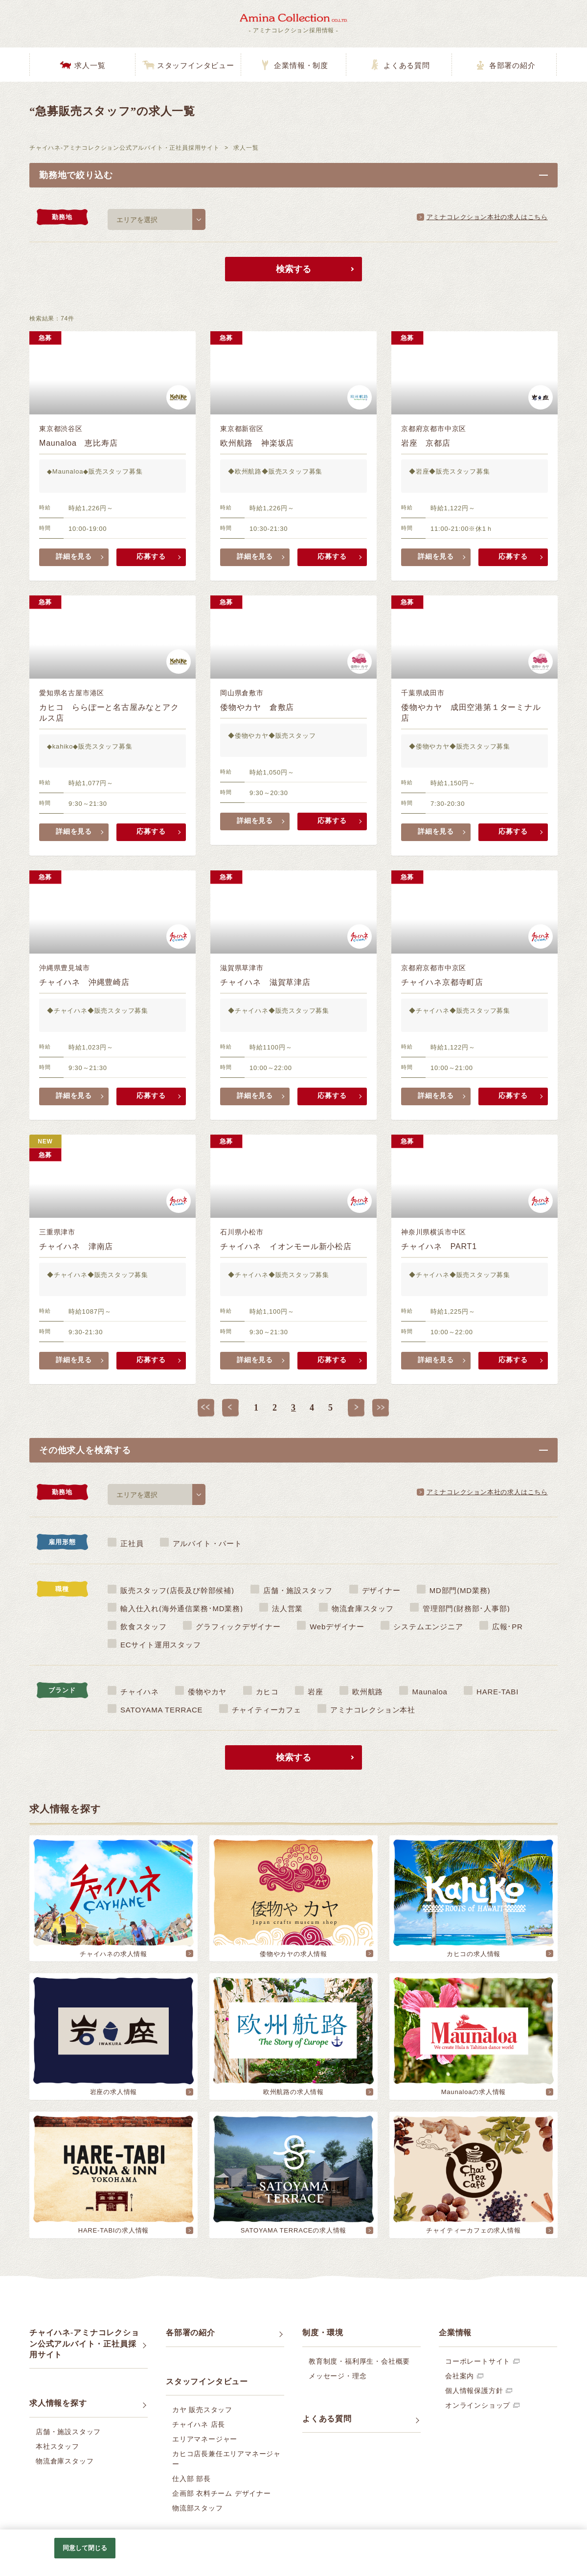 This screenshot has height=2576, width=587. I want to click on MD部門(MD業務), so click(460, 1590).